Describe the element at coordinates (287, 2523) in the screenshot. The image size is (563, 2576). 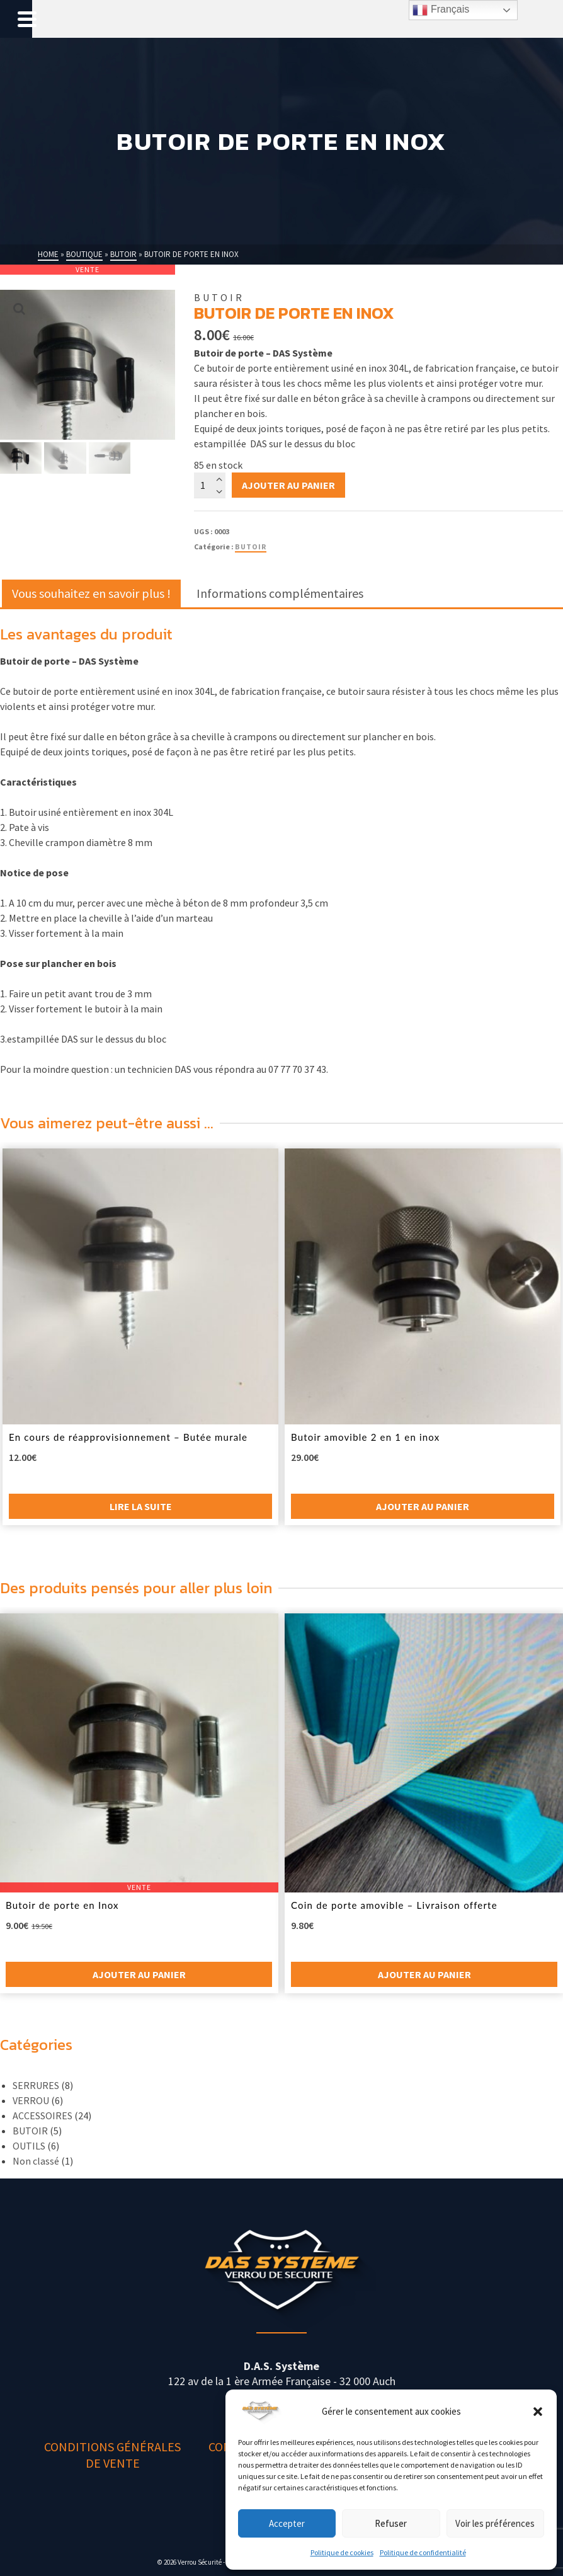
I see `Accepter` at that location.